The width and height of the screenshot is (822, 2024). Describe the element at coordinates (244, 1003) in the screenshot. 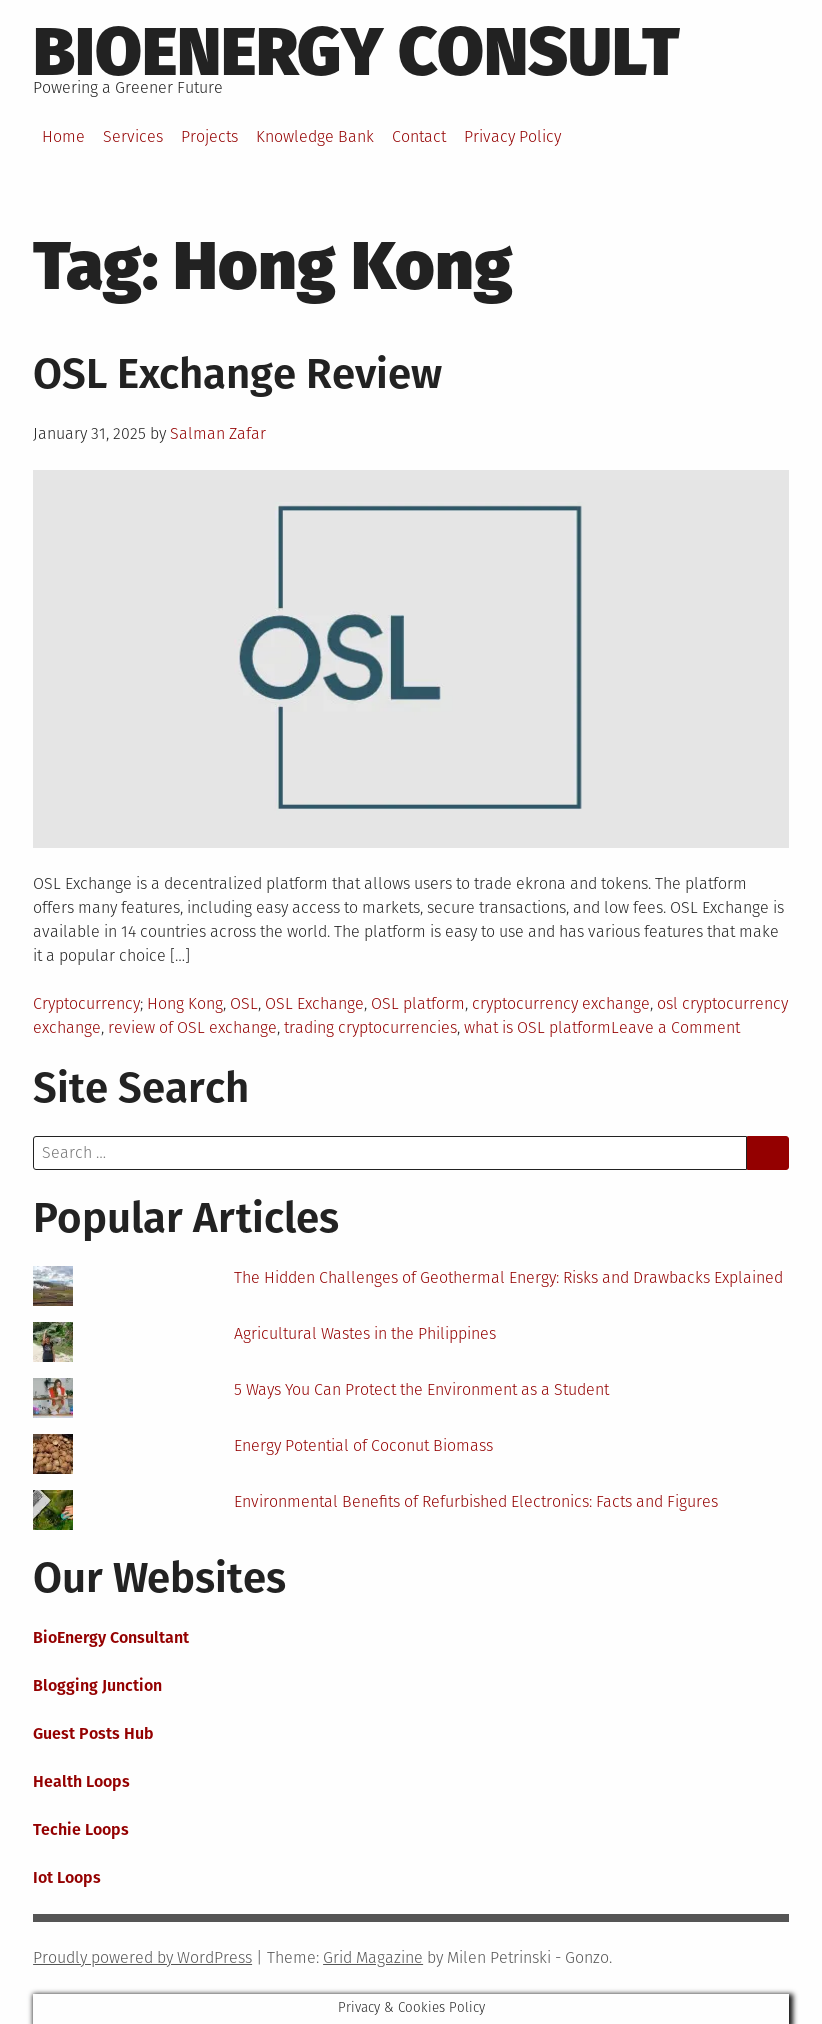

I see `OSL` at that location.